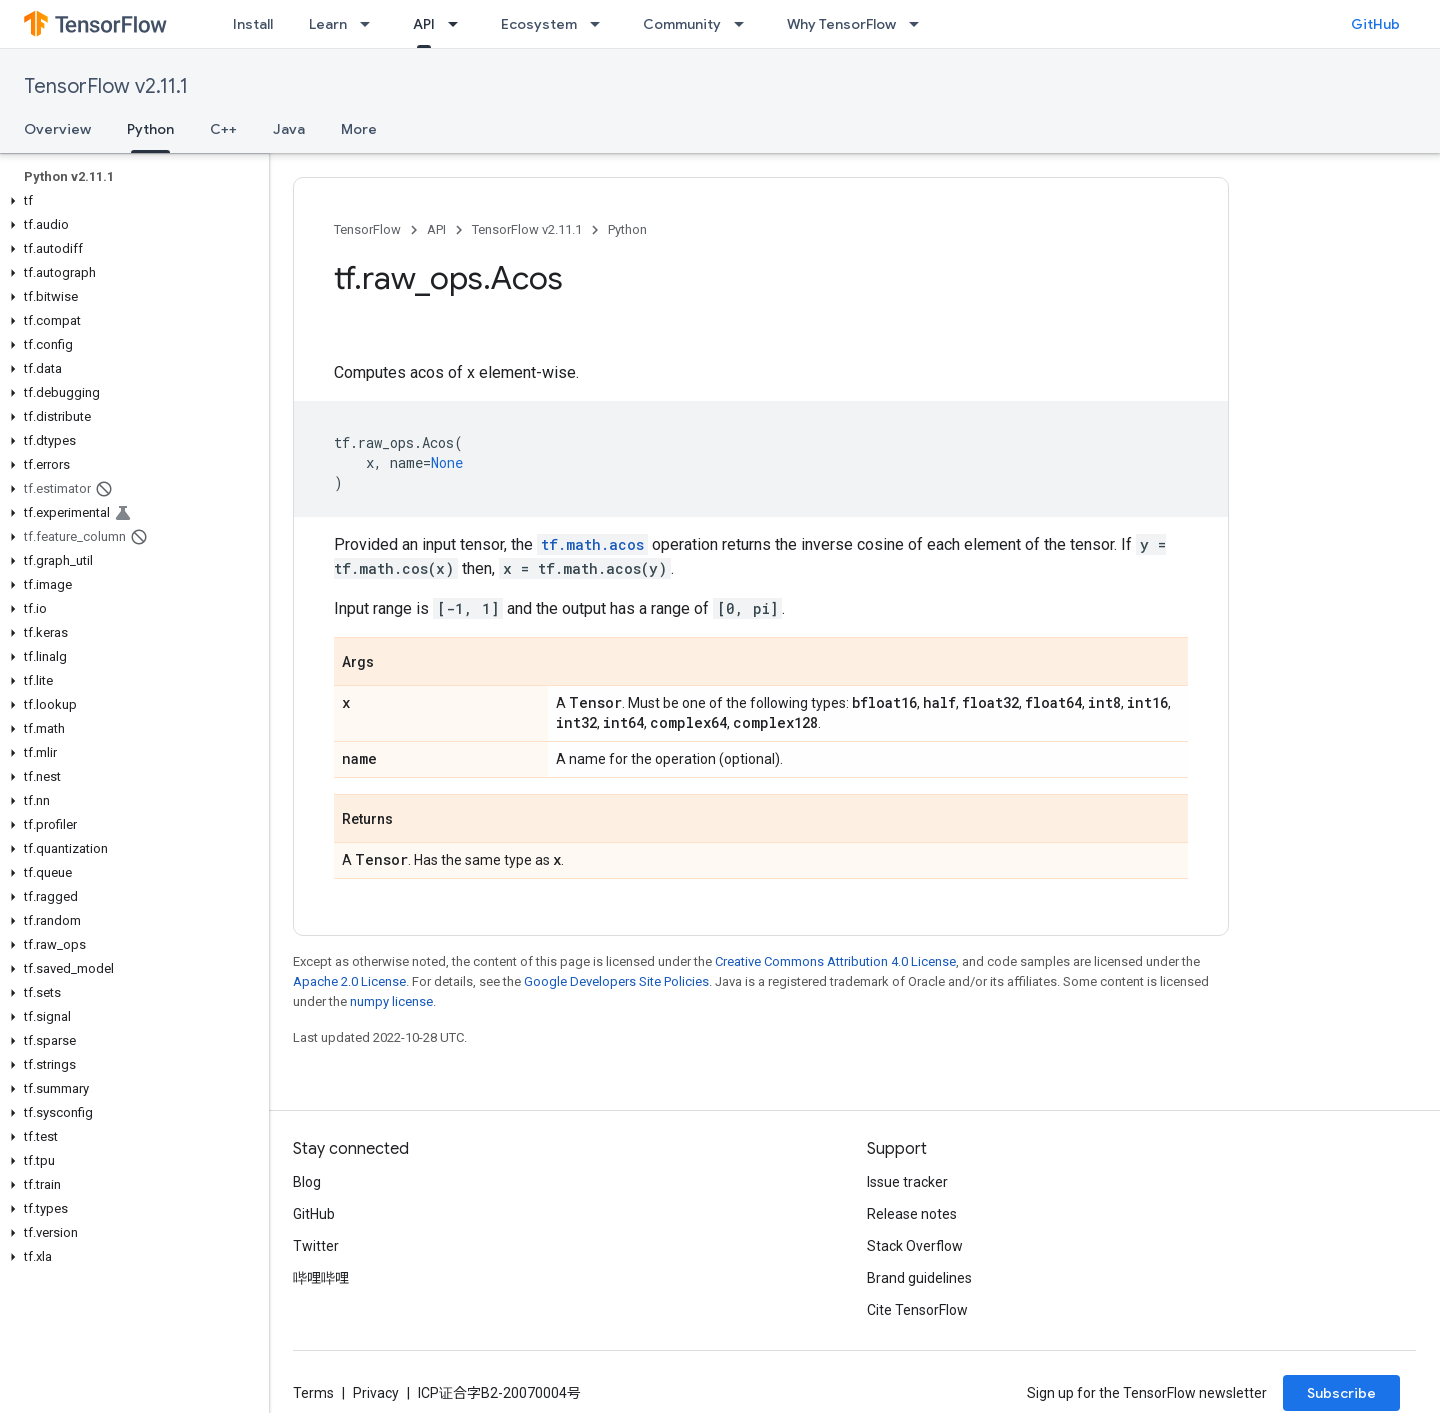  What do you see at coordinates (616, 981) in the screenshot?
I see `Google Developers Site Policies` at bounding box center [616, 981].